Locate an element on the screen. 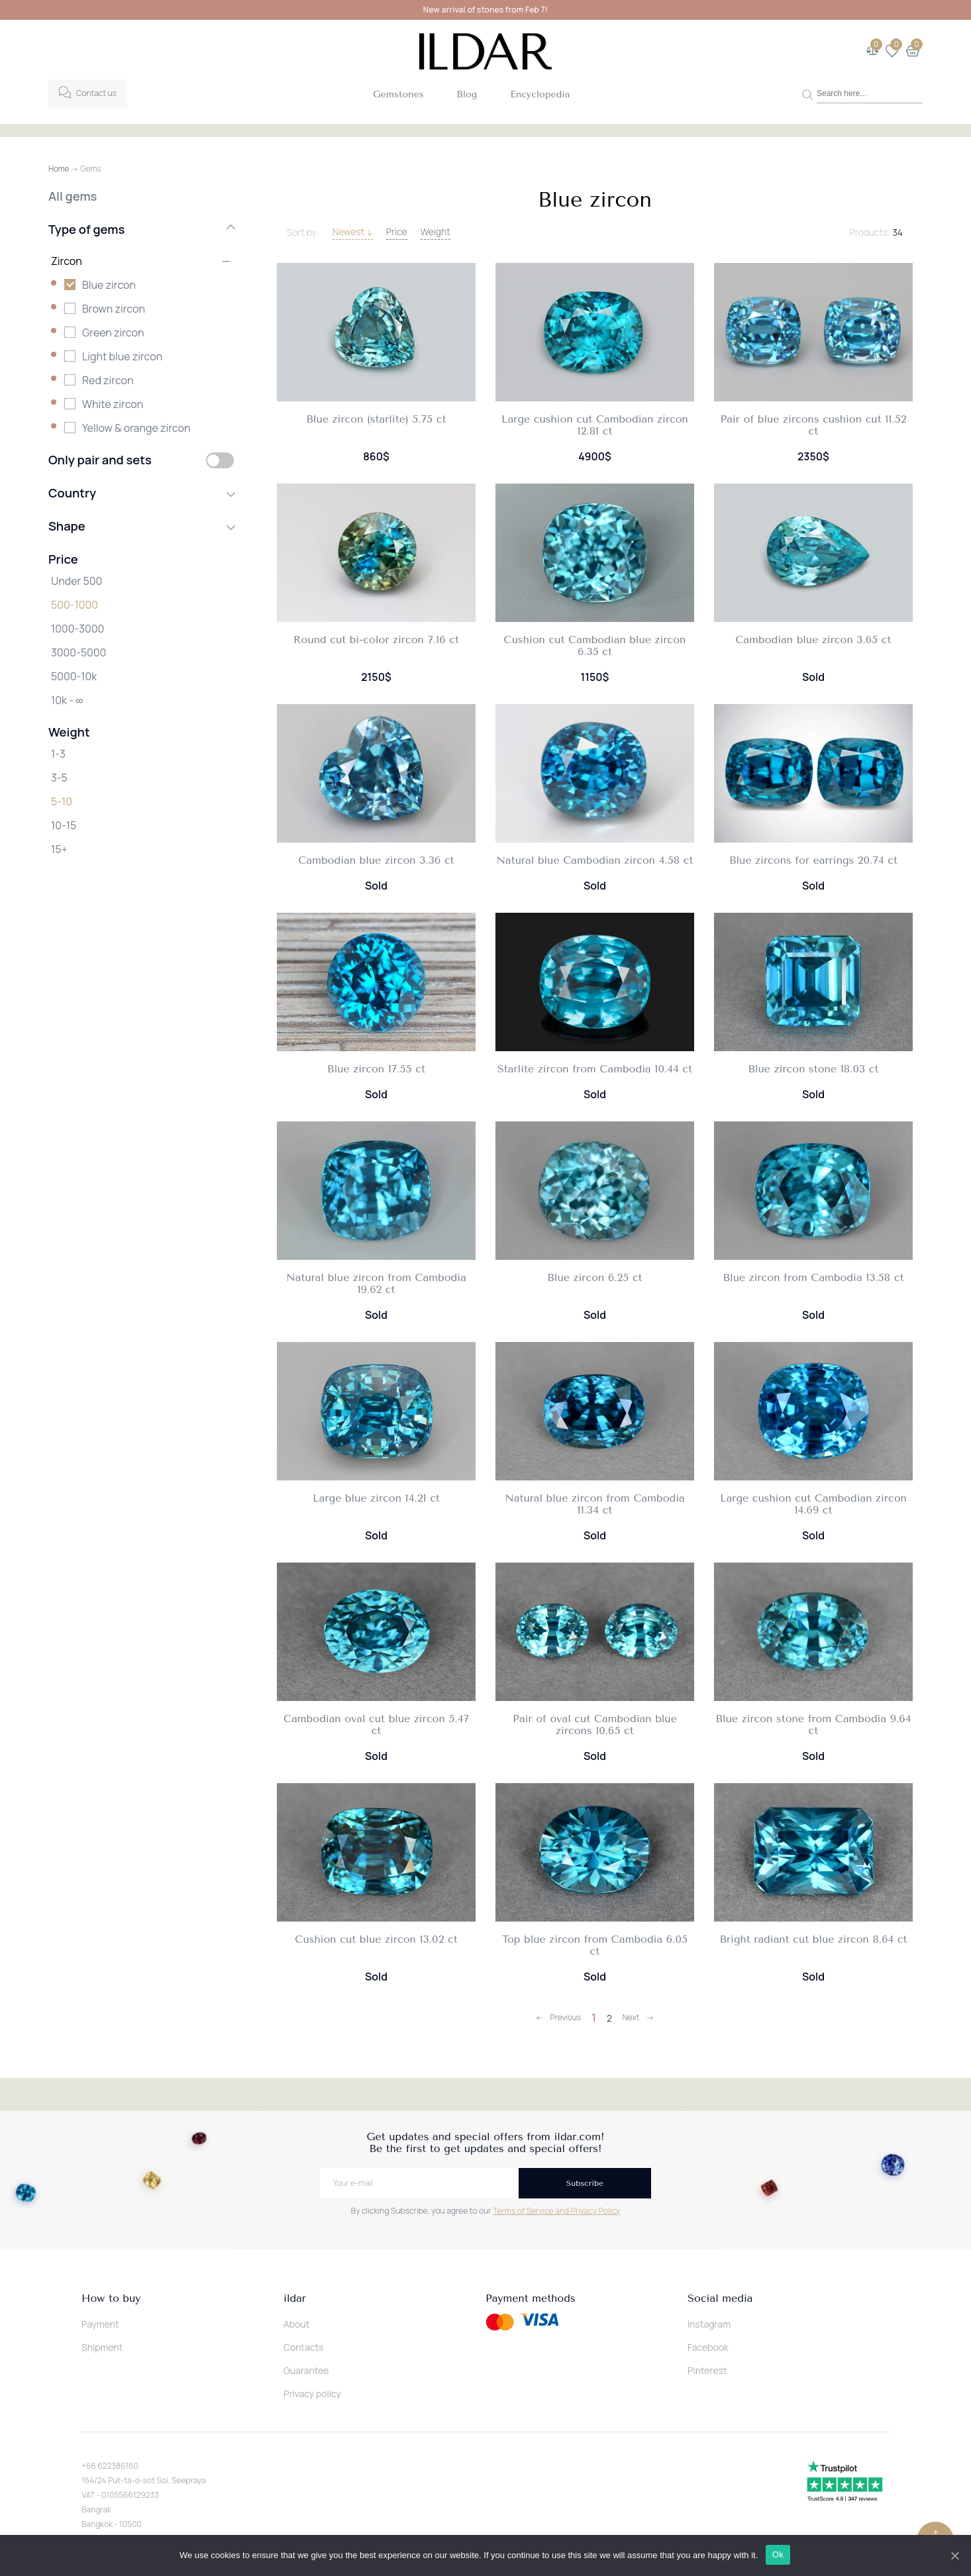 The height and width of the screenshot is (2576, 971). Weight is located at coordinates (435, 231).